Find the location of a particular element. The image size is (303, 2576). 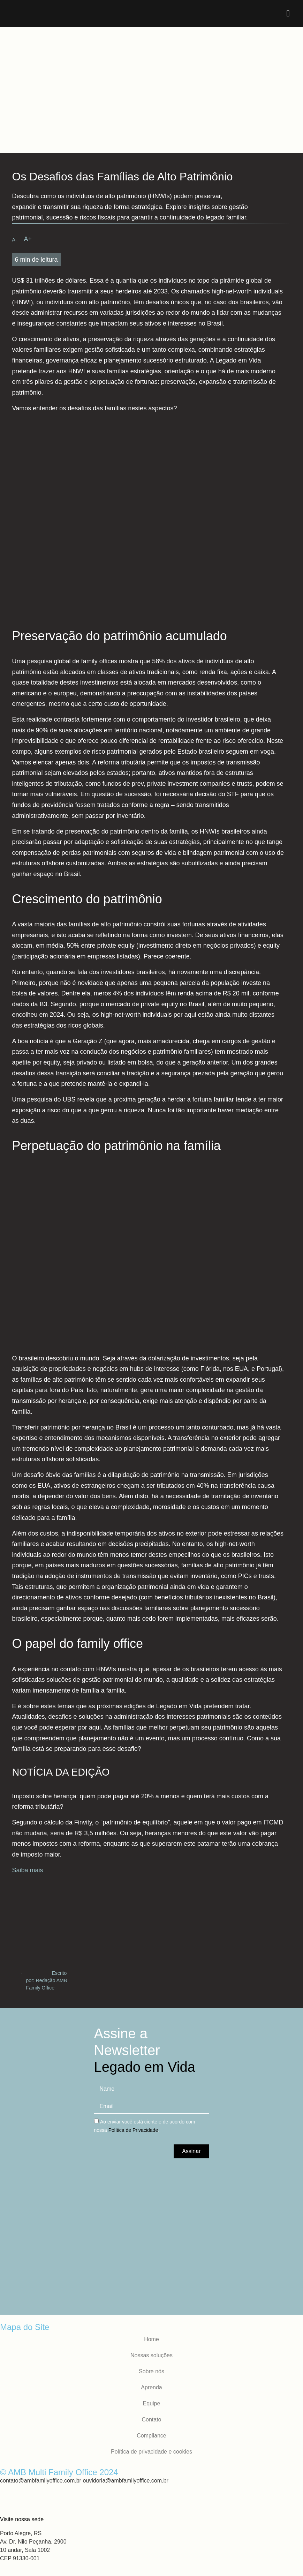

Equipe is located at coordinates (151, 2403).